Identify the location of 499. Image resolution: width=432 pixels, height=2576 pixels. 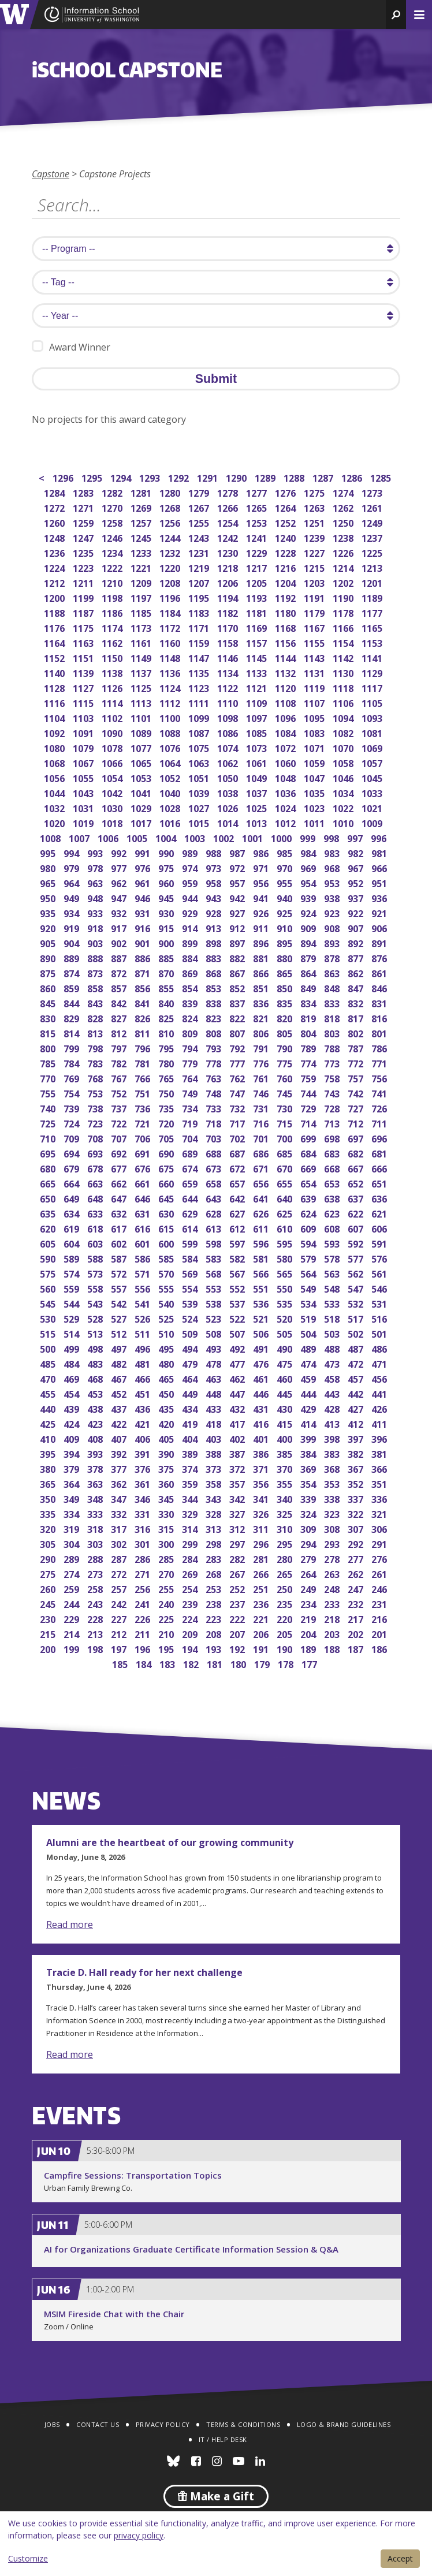
(72, 1348).